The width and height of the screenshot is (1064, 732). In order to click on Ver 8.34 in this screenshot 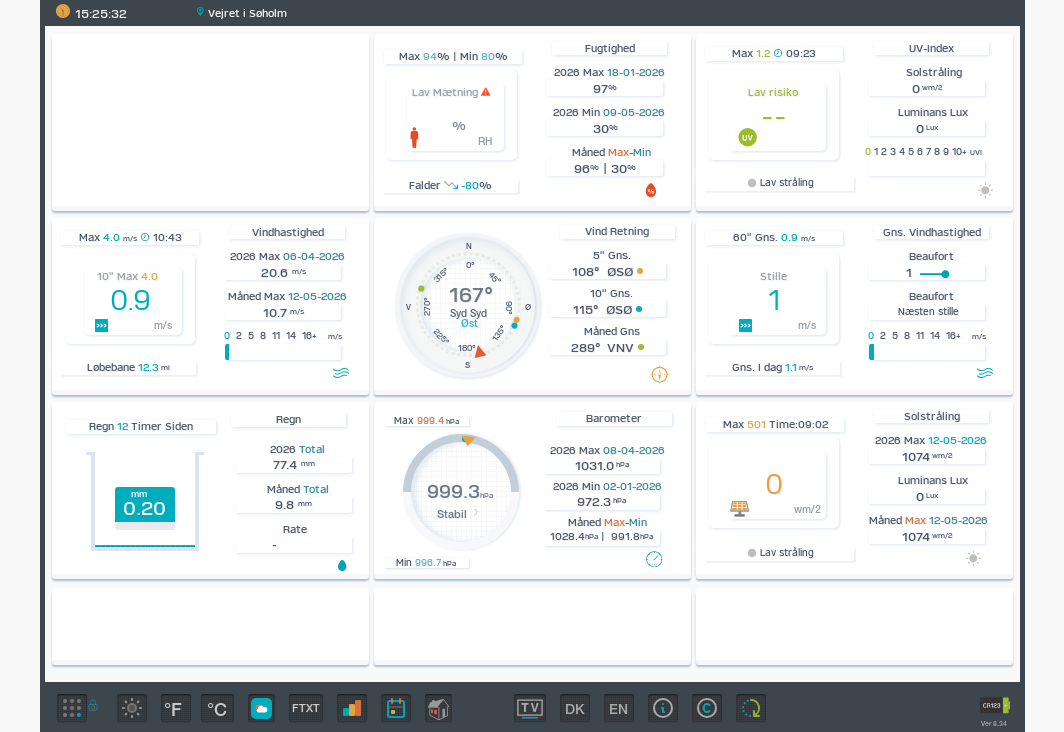, I will do `click(994, 724)`.